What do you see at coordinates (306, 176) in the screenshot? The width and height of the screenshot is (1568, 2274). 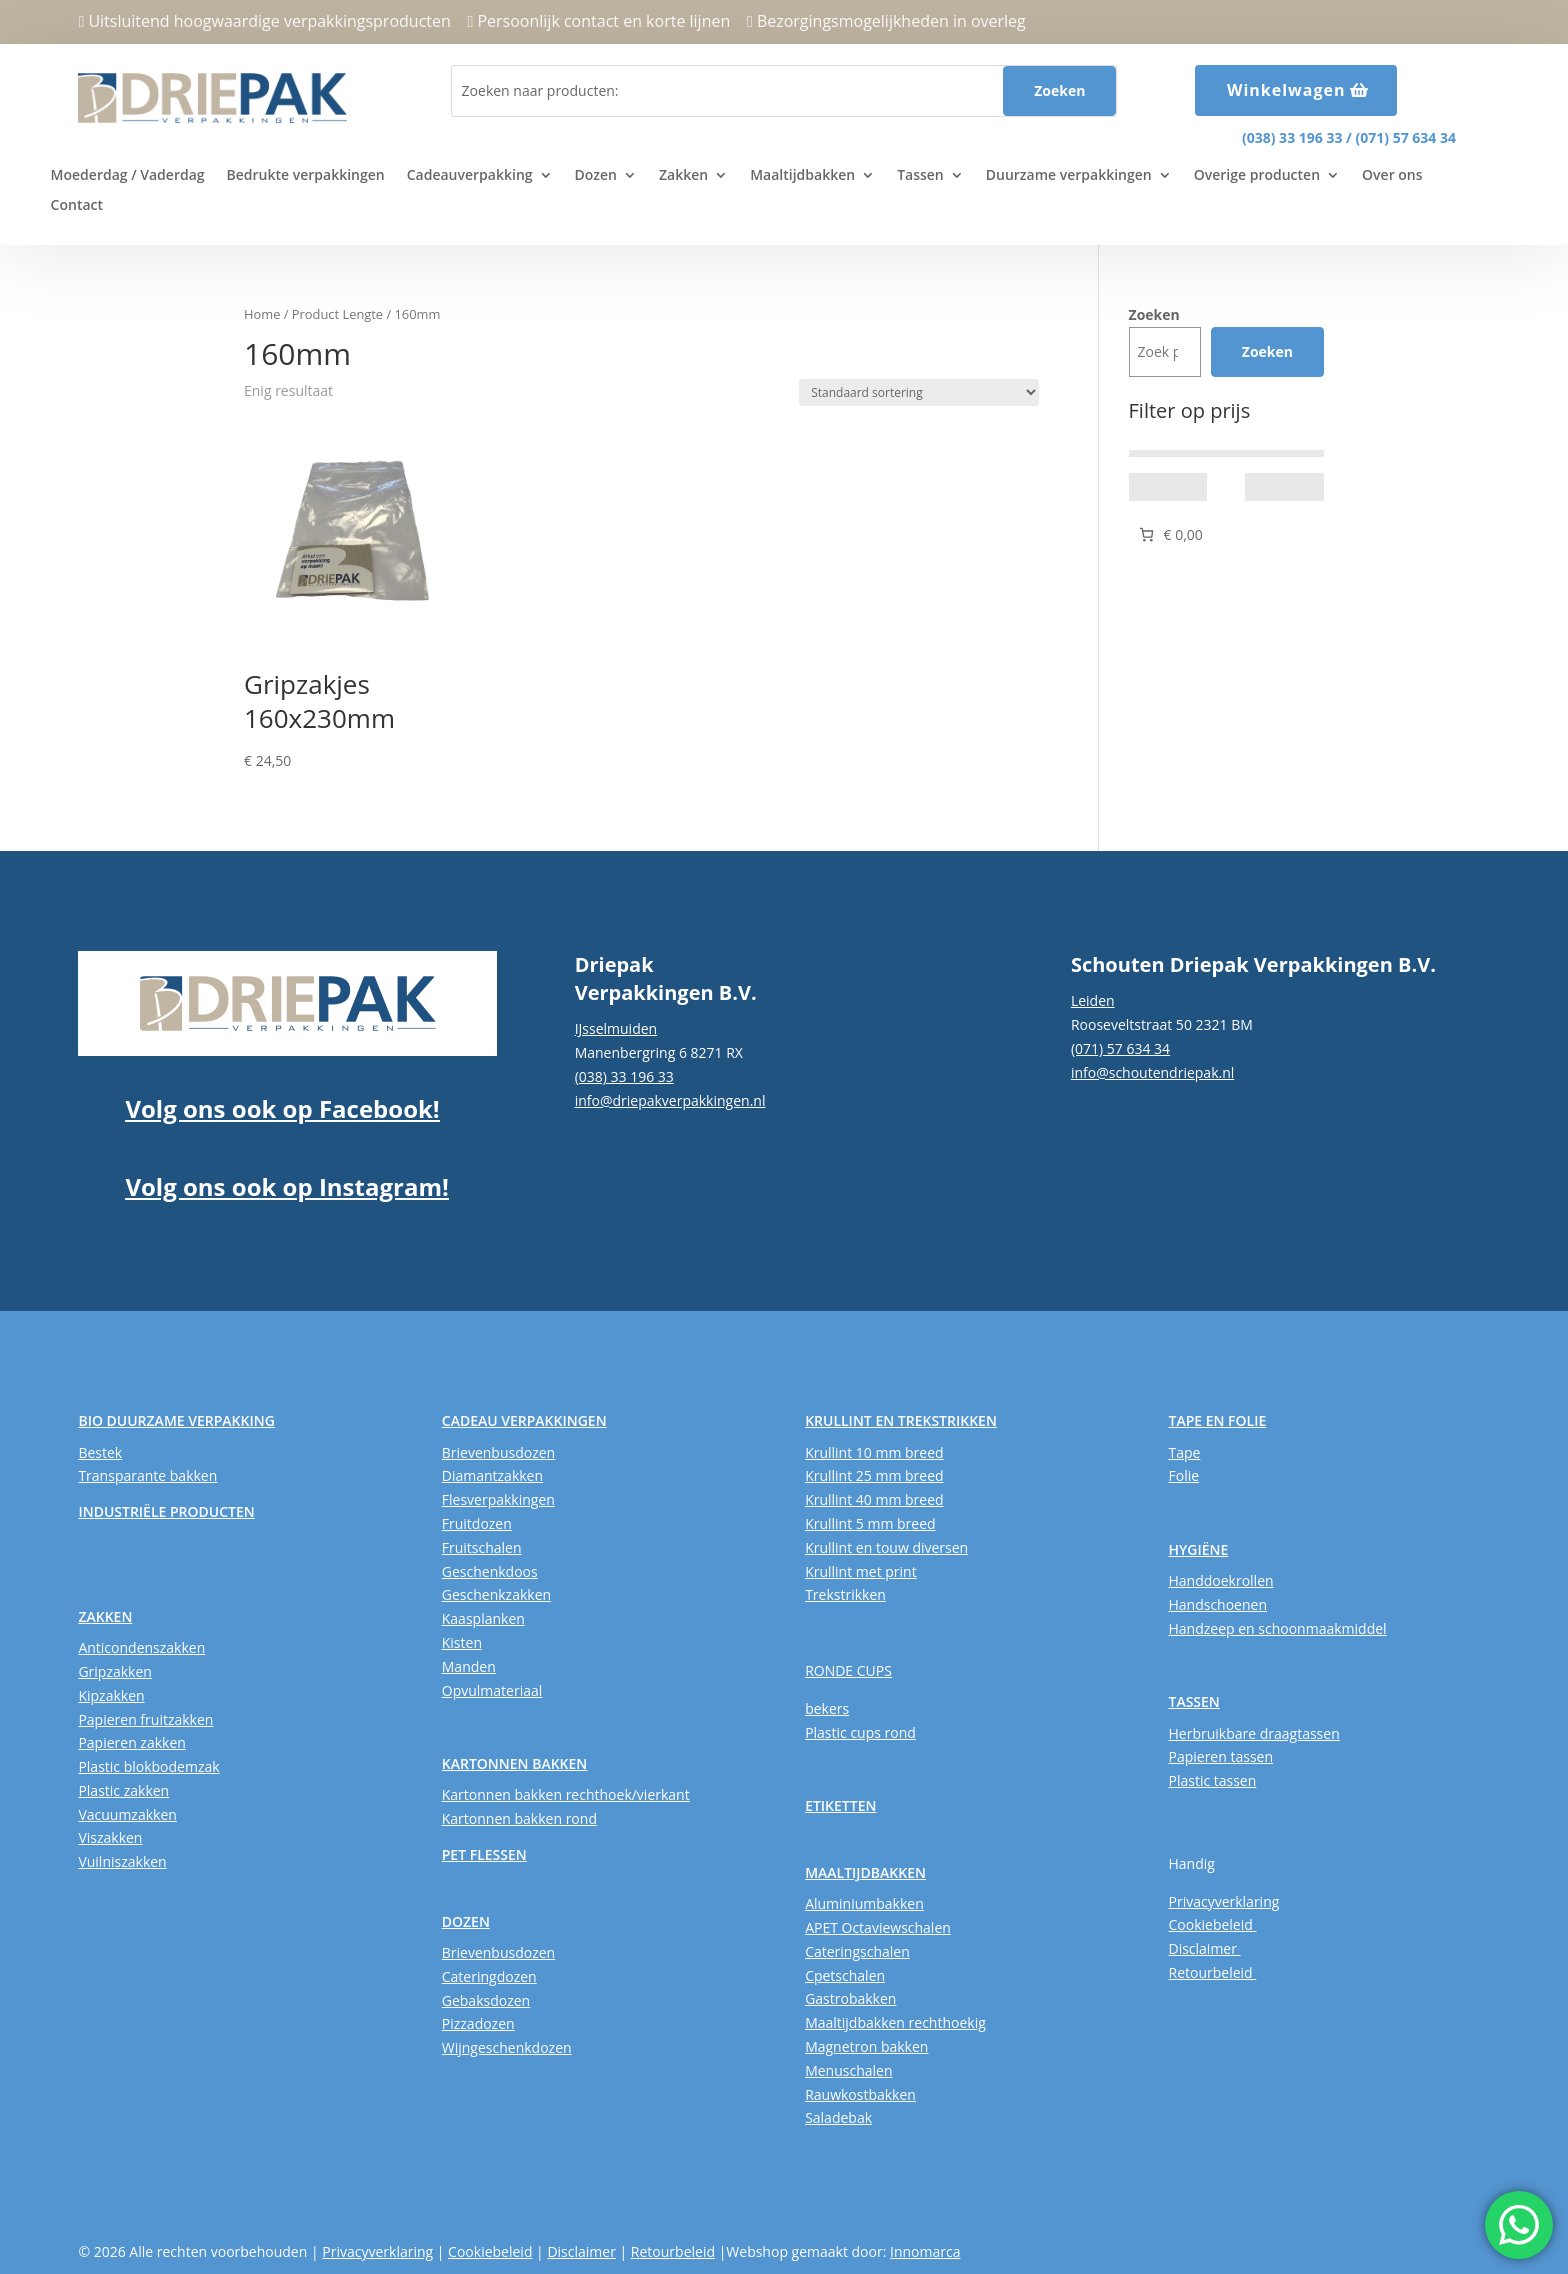 I see `Bedrukte verpakkingen` at bounding box center [306, 176].